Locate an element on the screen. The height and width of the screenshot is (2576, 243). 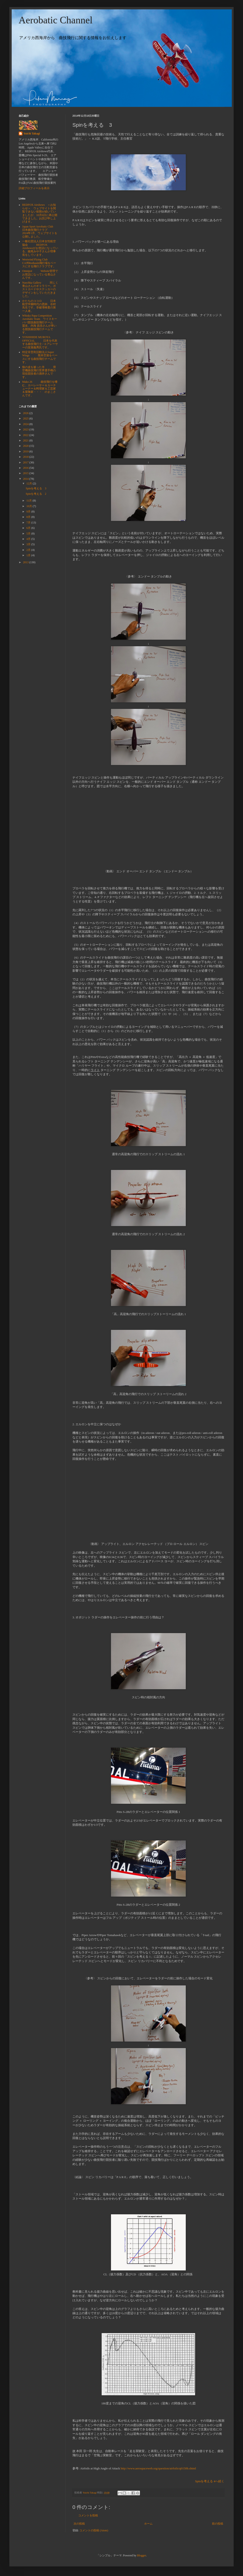
2017 is located at coordinates (26, 462).